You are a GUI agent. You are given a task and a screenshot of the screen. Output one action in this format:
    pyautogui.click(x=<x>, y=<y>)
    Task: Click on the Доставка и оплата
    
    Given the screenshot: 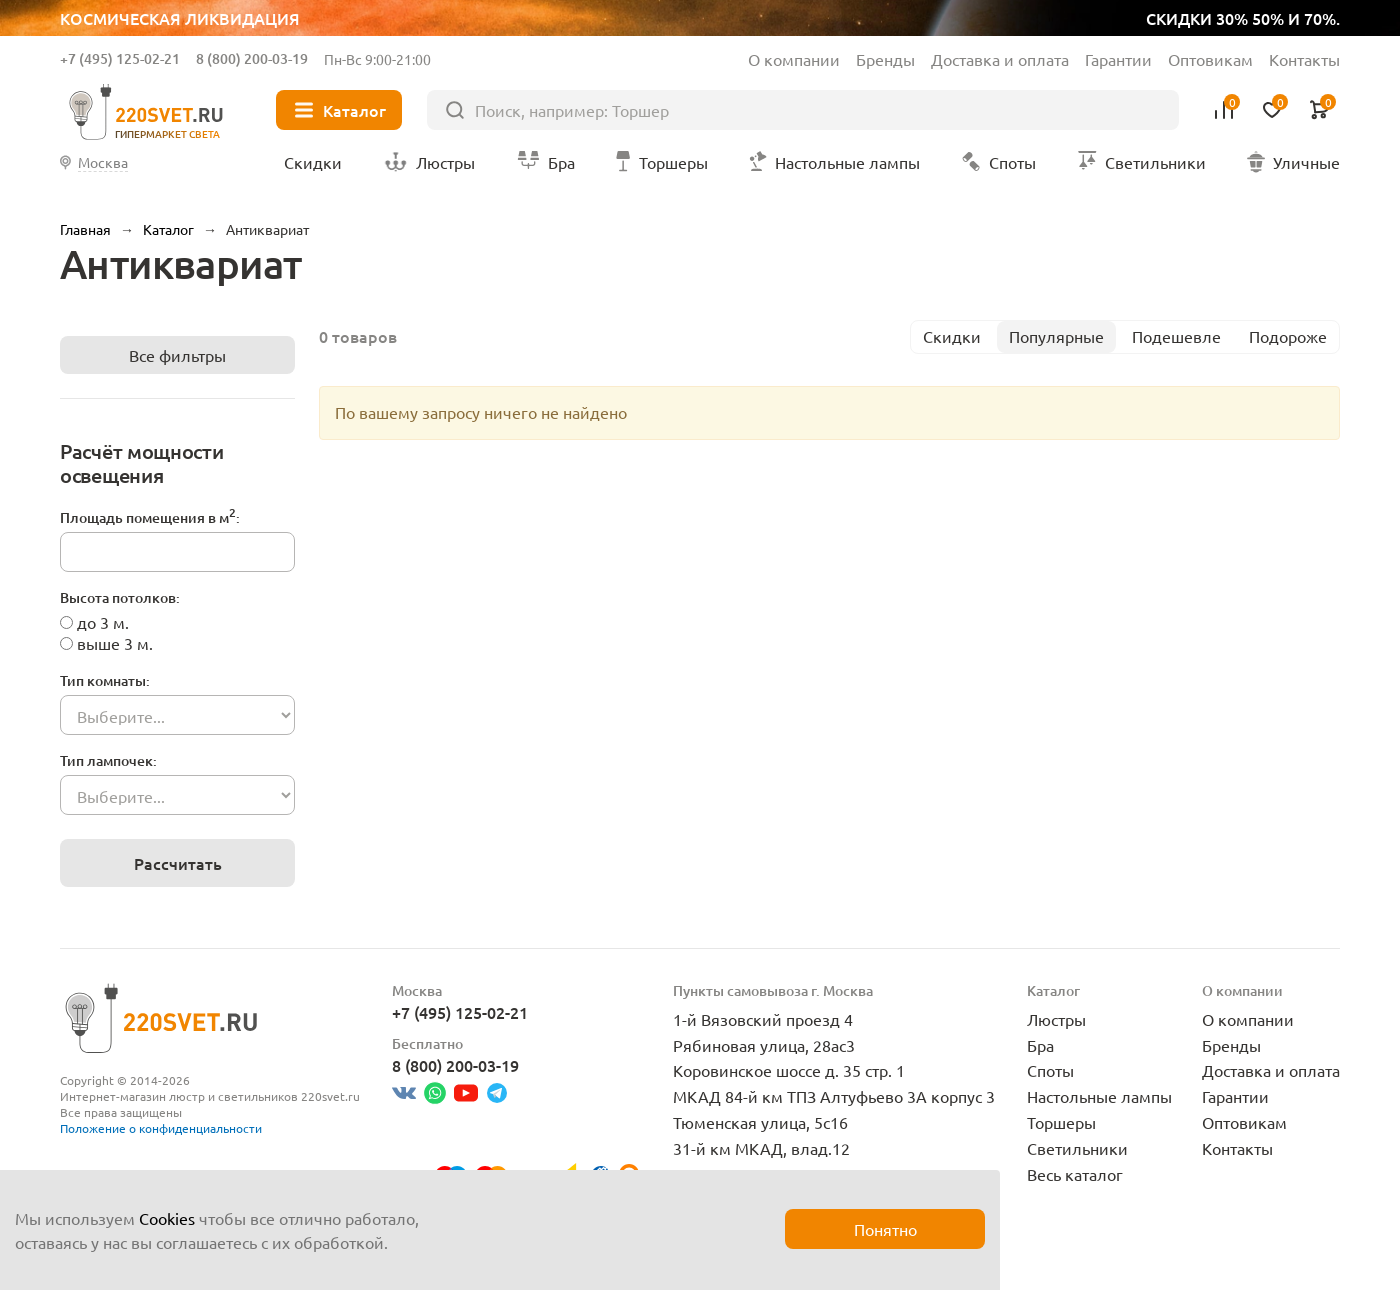 What is the action you would take?
    pyautogui.click(x=1000, y=59)
    